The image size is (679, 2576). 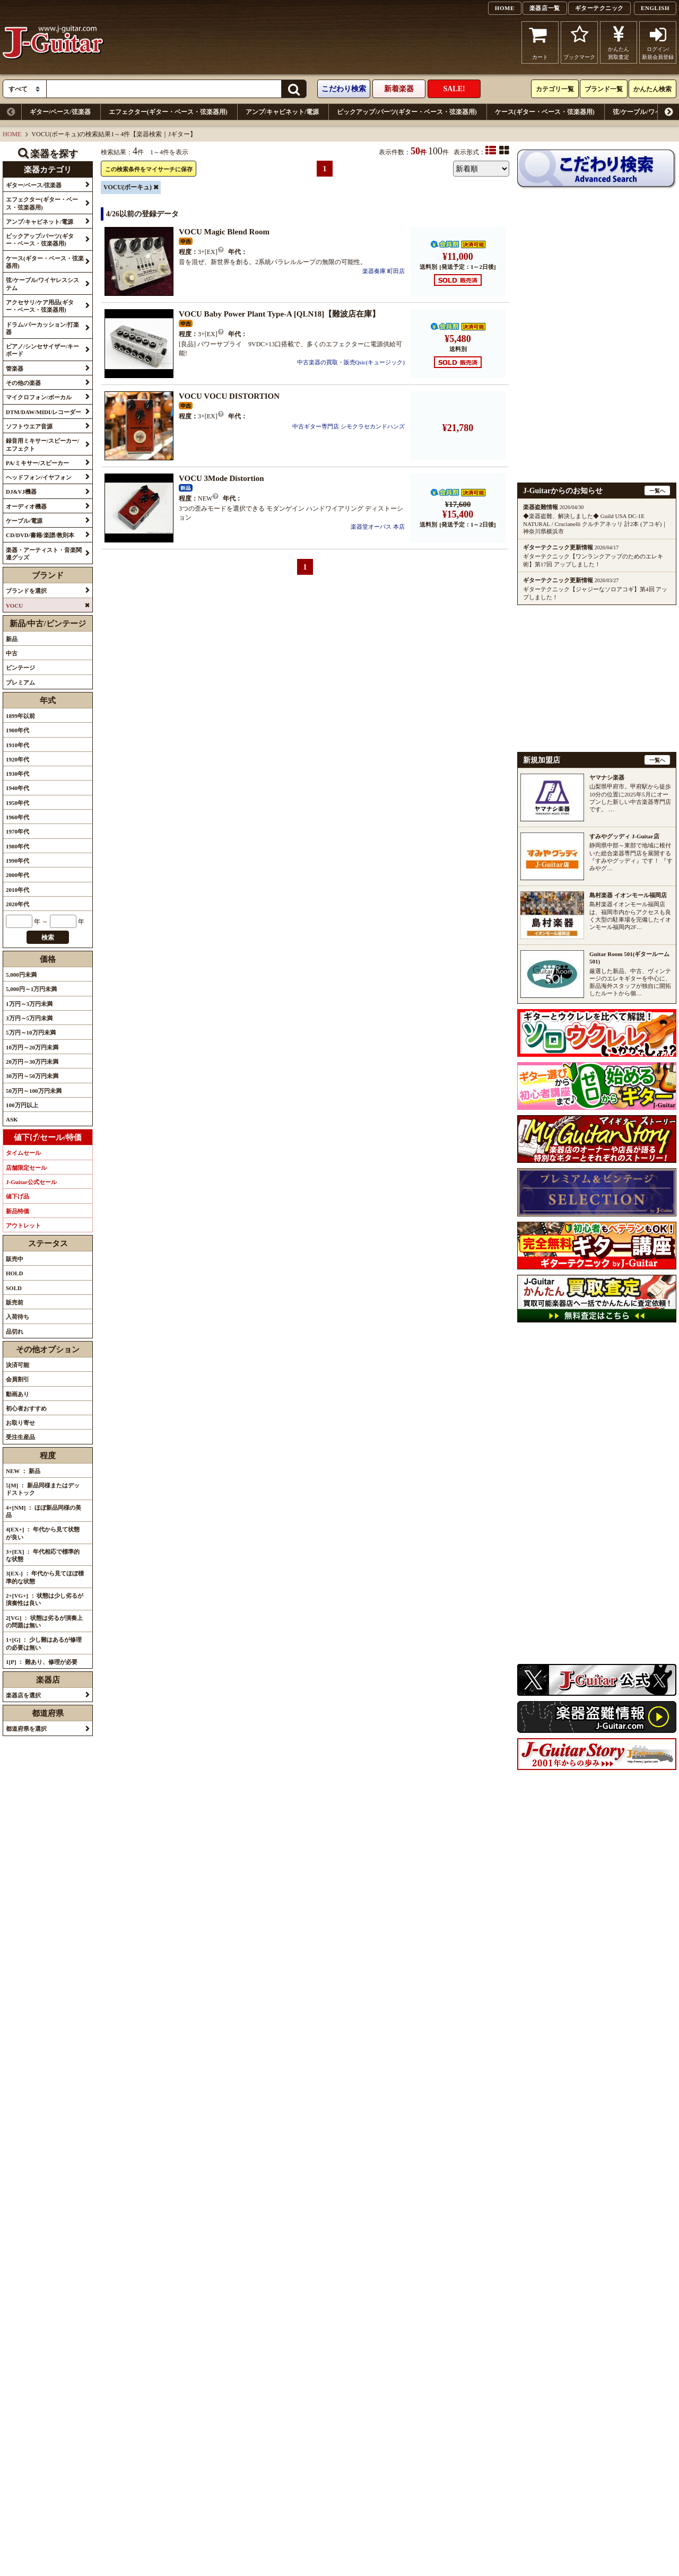 What do you see at coordinates (37, 463) in the screenshot?
I see `PA/ミキサー/スピーカー [button]` at bounding box center [37, 463].